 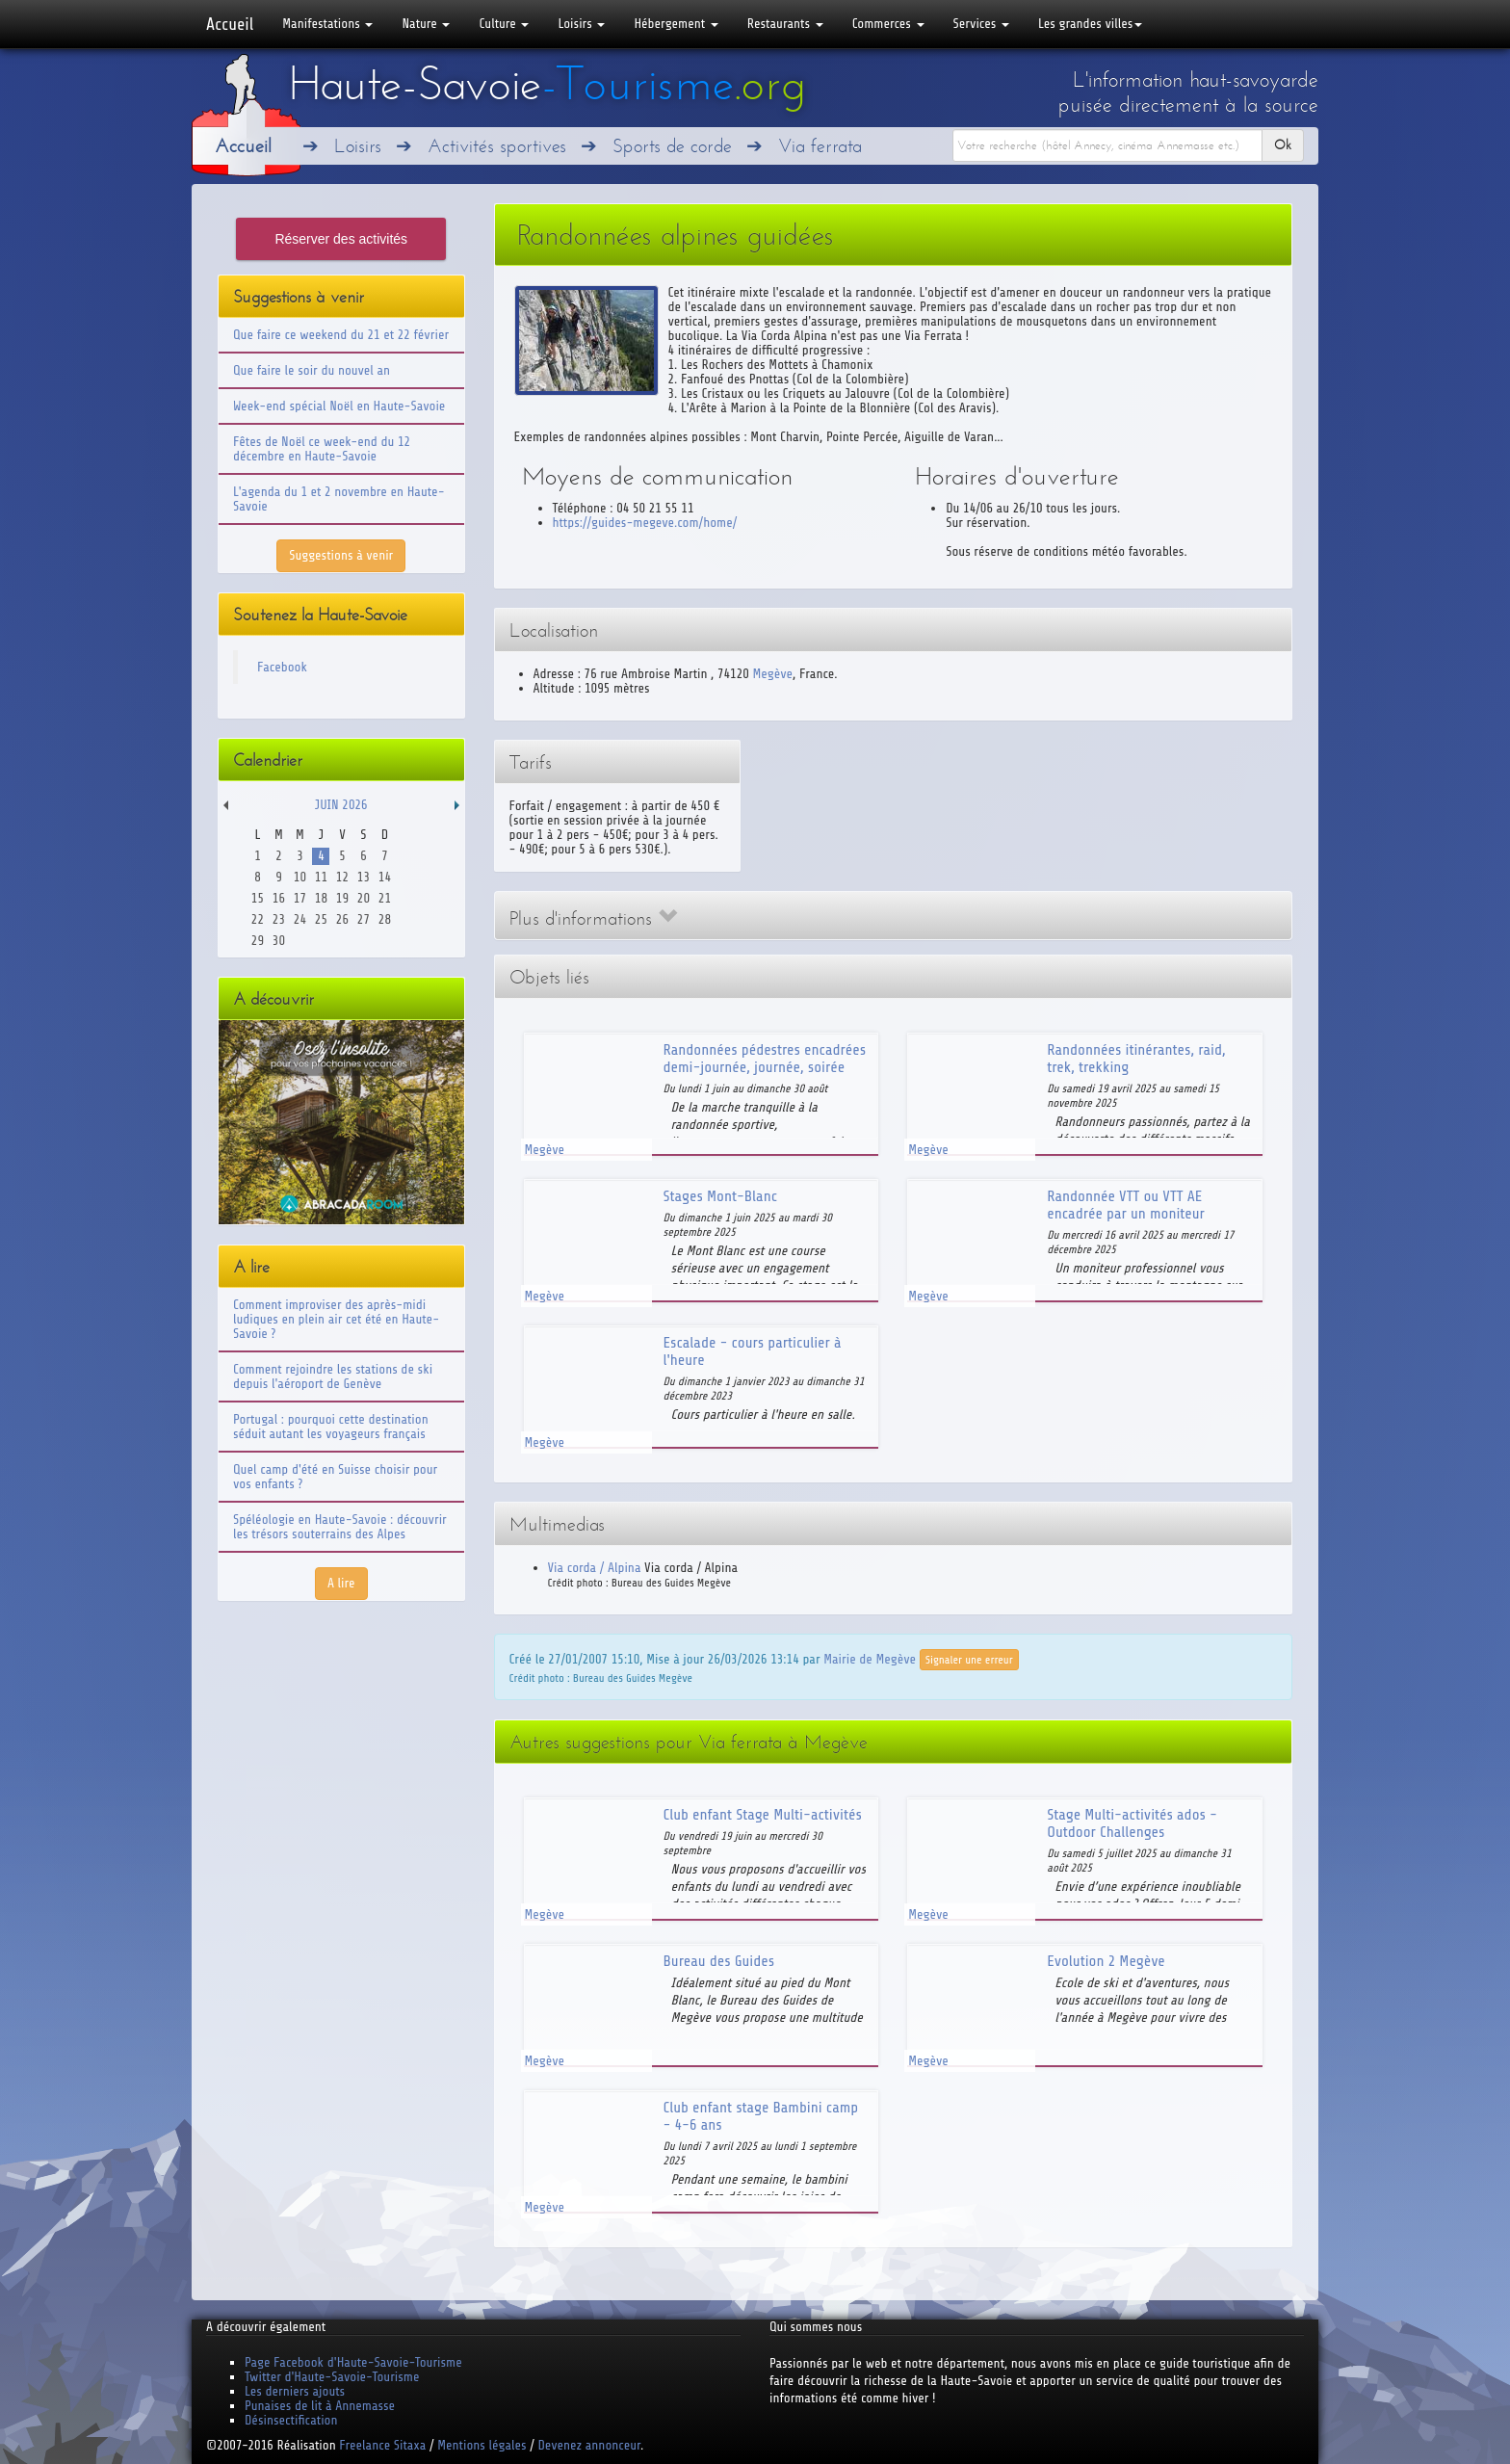 What do you see at coordinates (981, 23) in the screenshot?
I see `Services` at bounding box center [981, 23].